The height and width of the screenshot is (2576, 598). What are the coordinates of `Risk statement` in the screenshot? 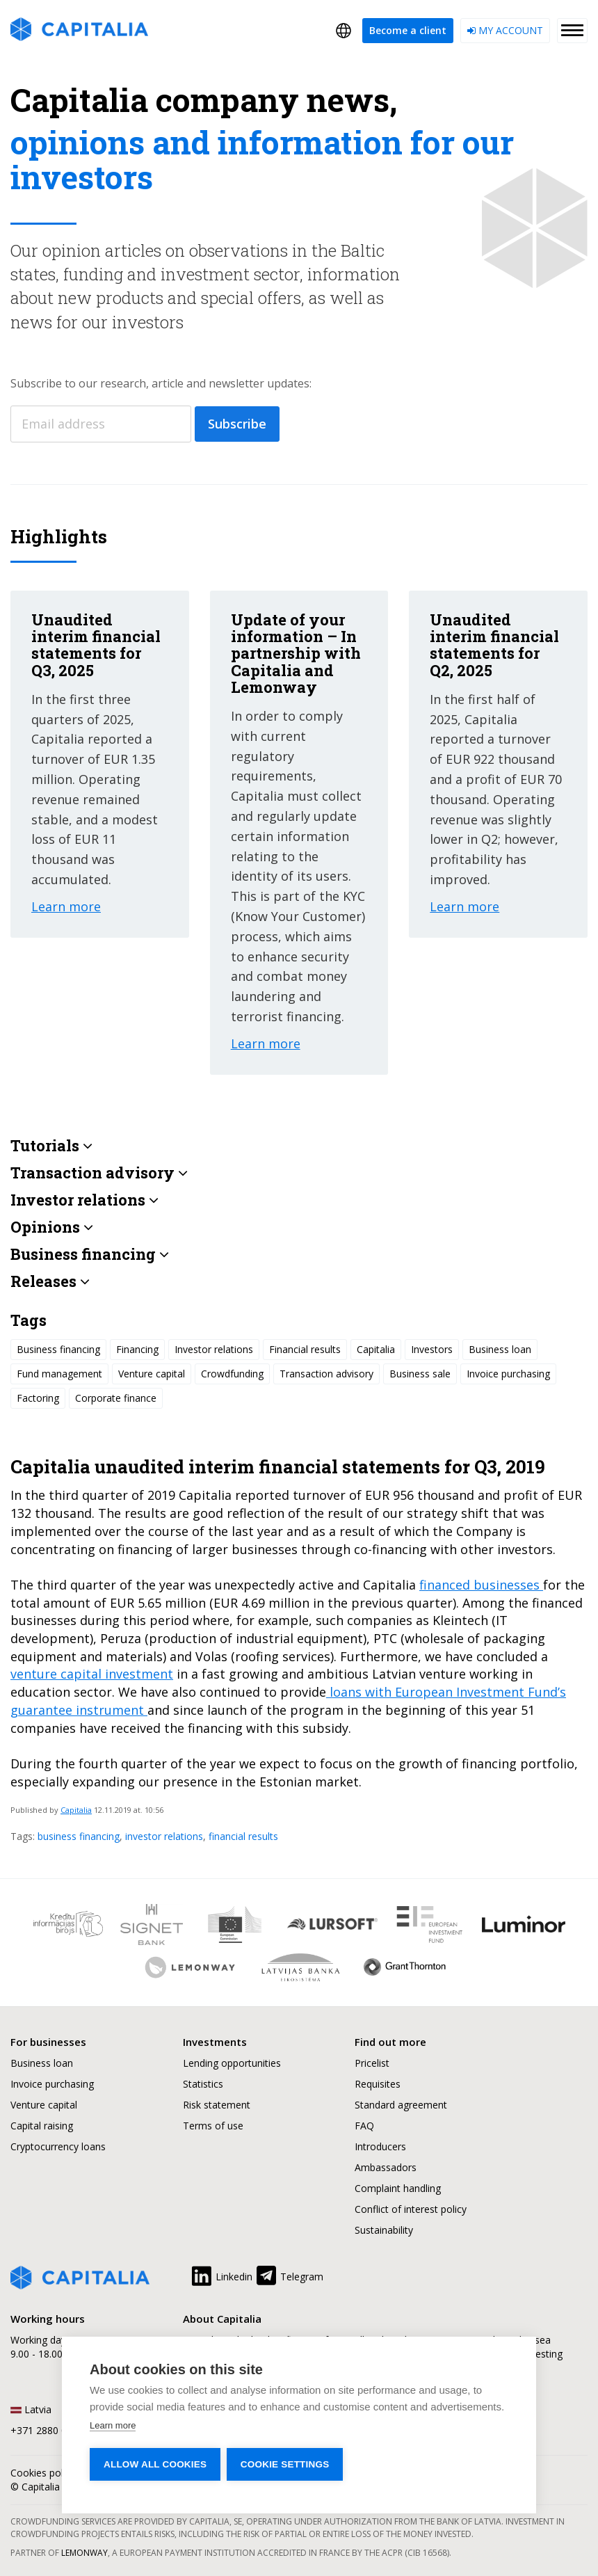 It's located at (216, 2104).